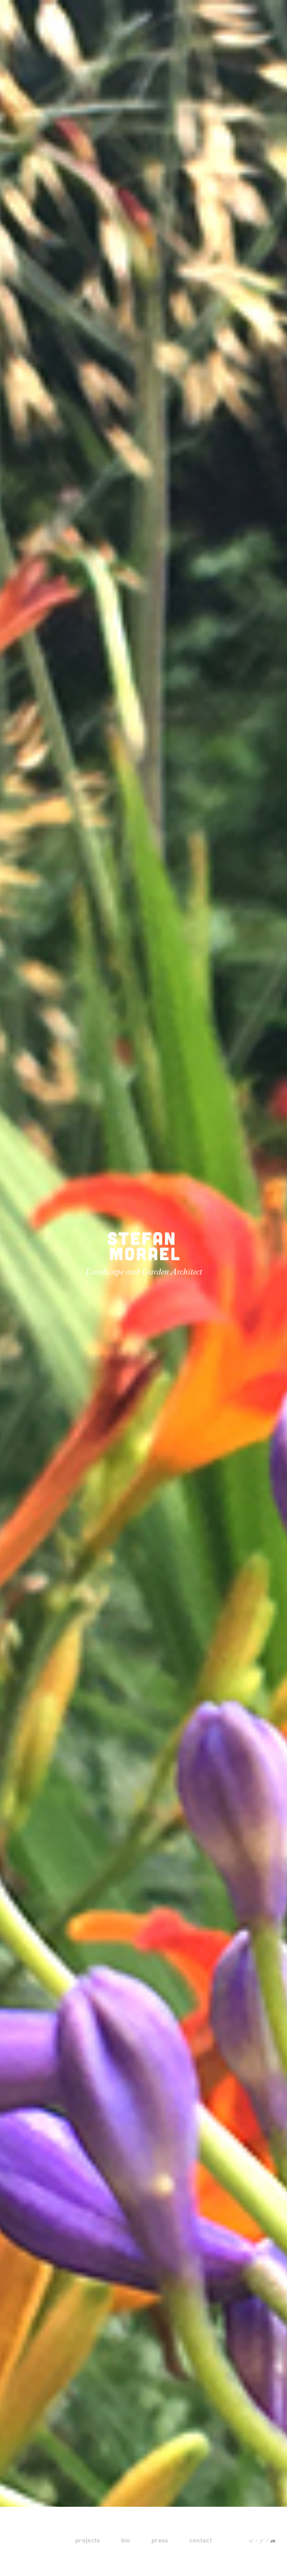 Image resolution: width=287 pixels, height=2576 pixels. I want to click on nl, so click(251, 2541).